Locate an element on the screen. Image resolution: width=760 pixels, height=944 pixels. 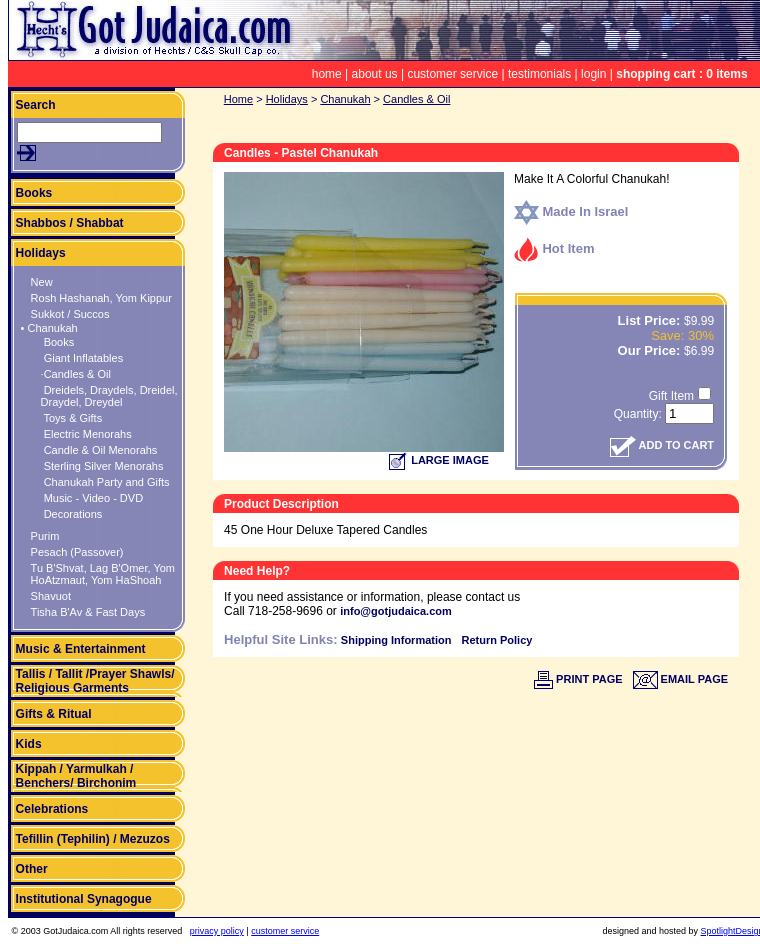
Candles & Oil is located at coordinates (416, 99).